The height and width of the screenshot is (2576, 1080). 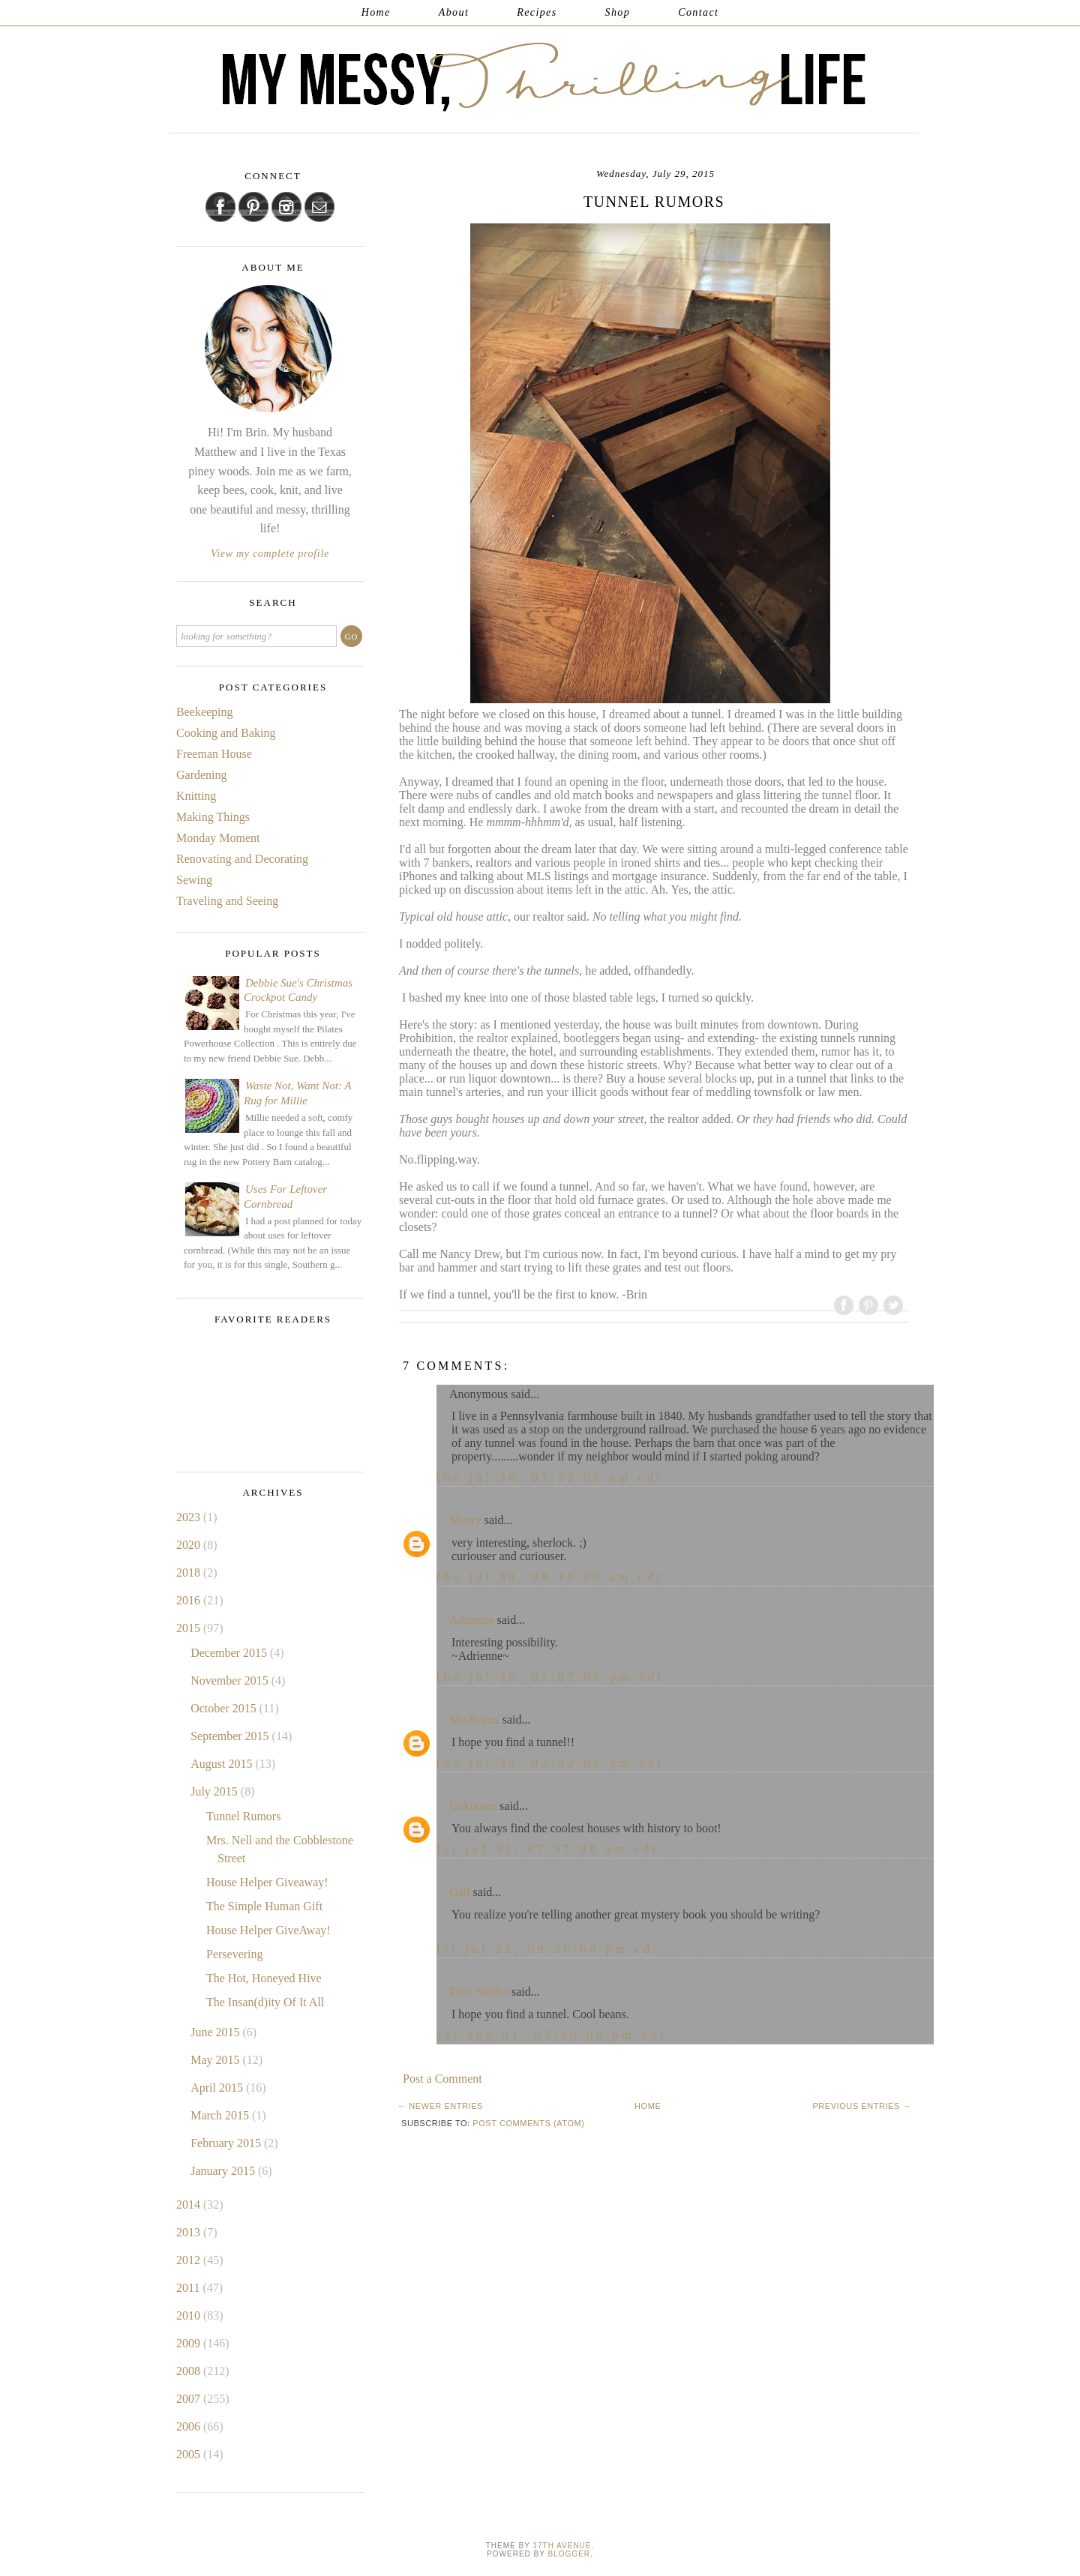 What do you see at coordinates (528, 2123) in the screenshot?
I see `Post Comments (Atom)` at bounding box center [528, 2123].